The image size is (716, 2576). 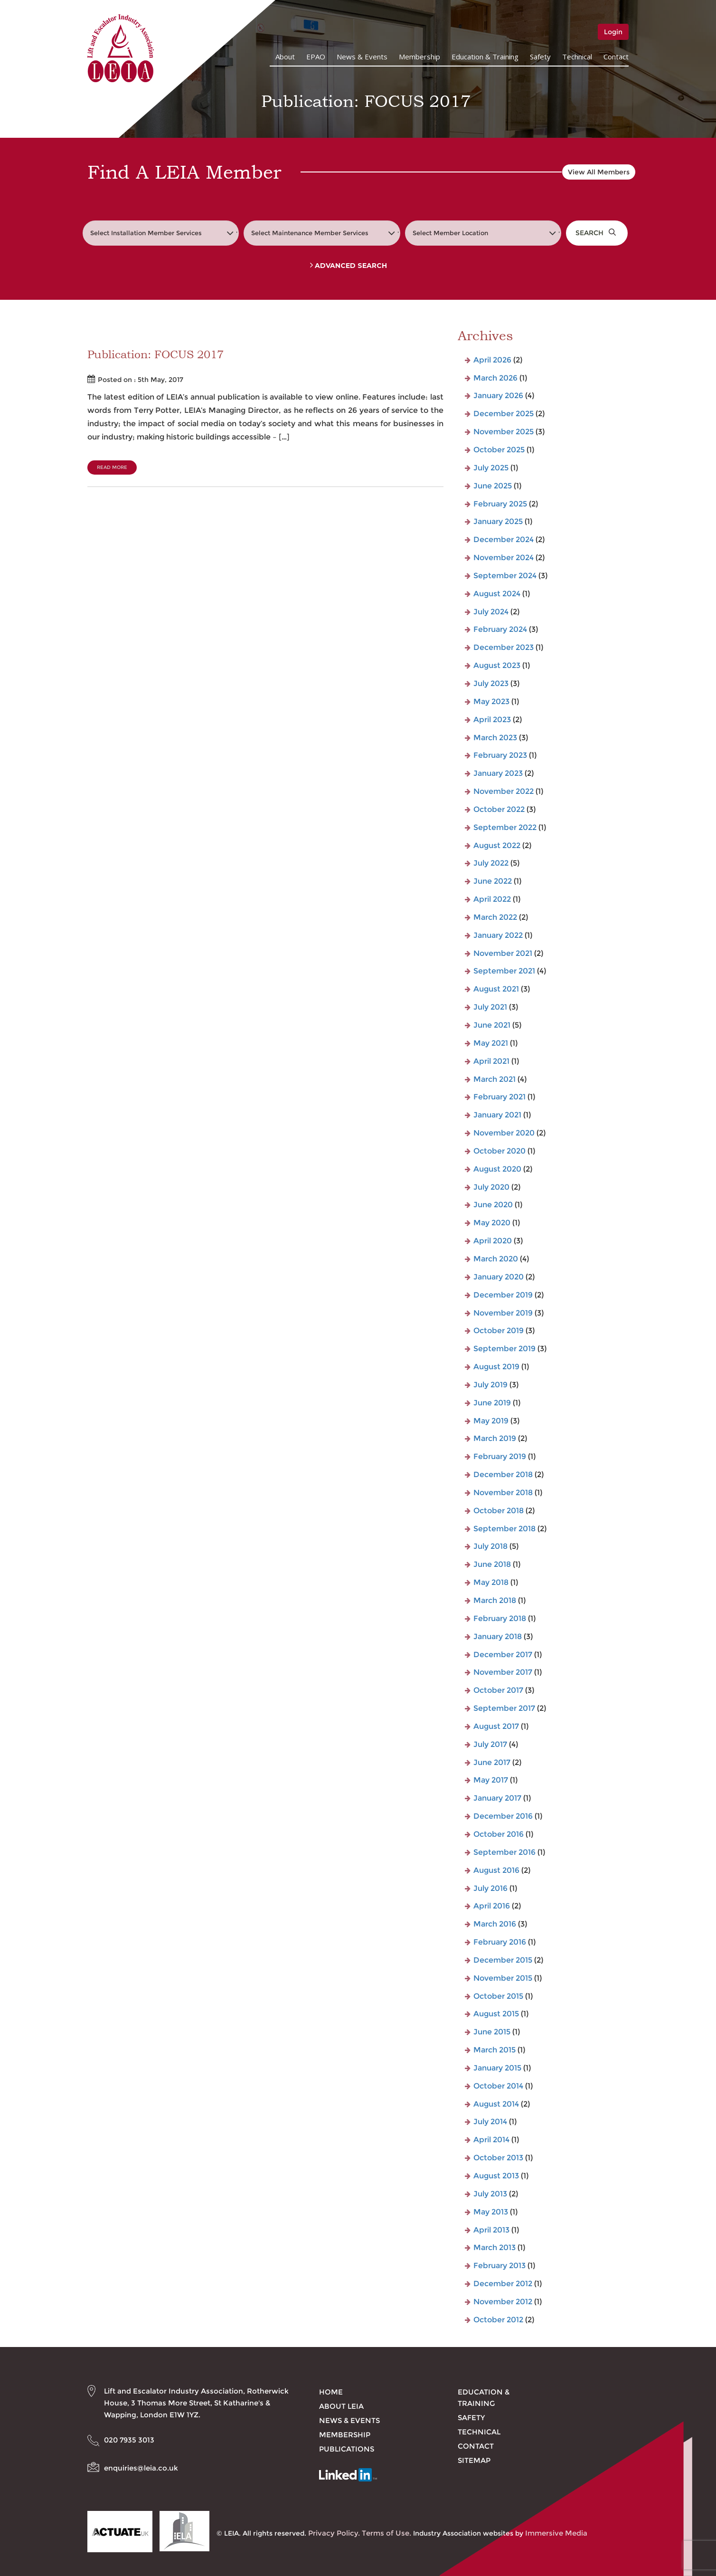 I want to click on October 2017, so click(x=498, y=1690).